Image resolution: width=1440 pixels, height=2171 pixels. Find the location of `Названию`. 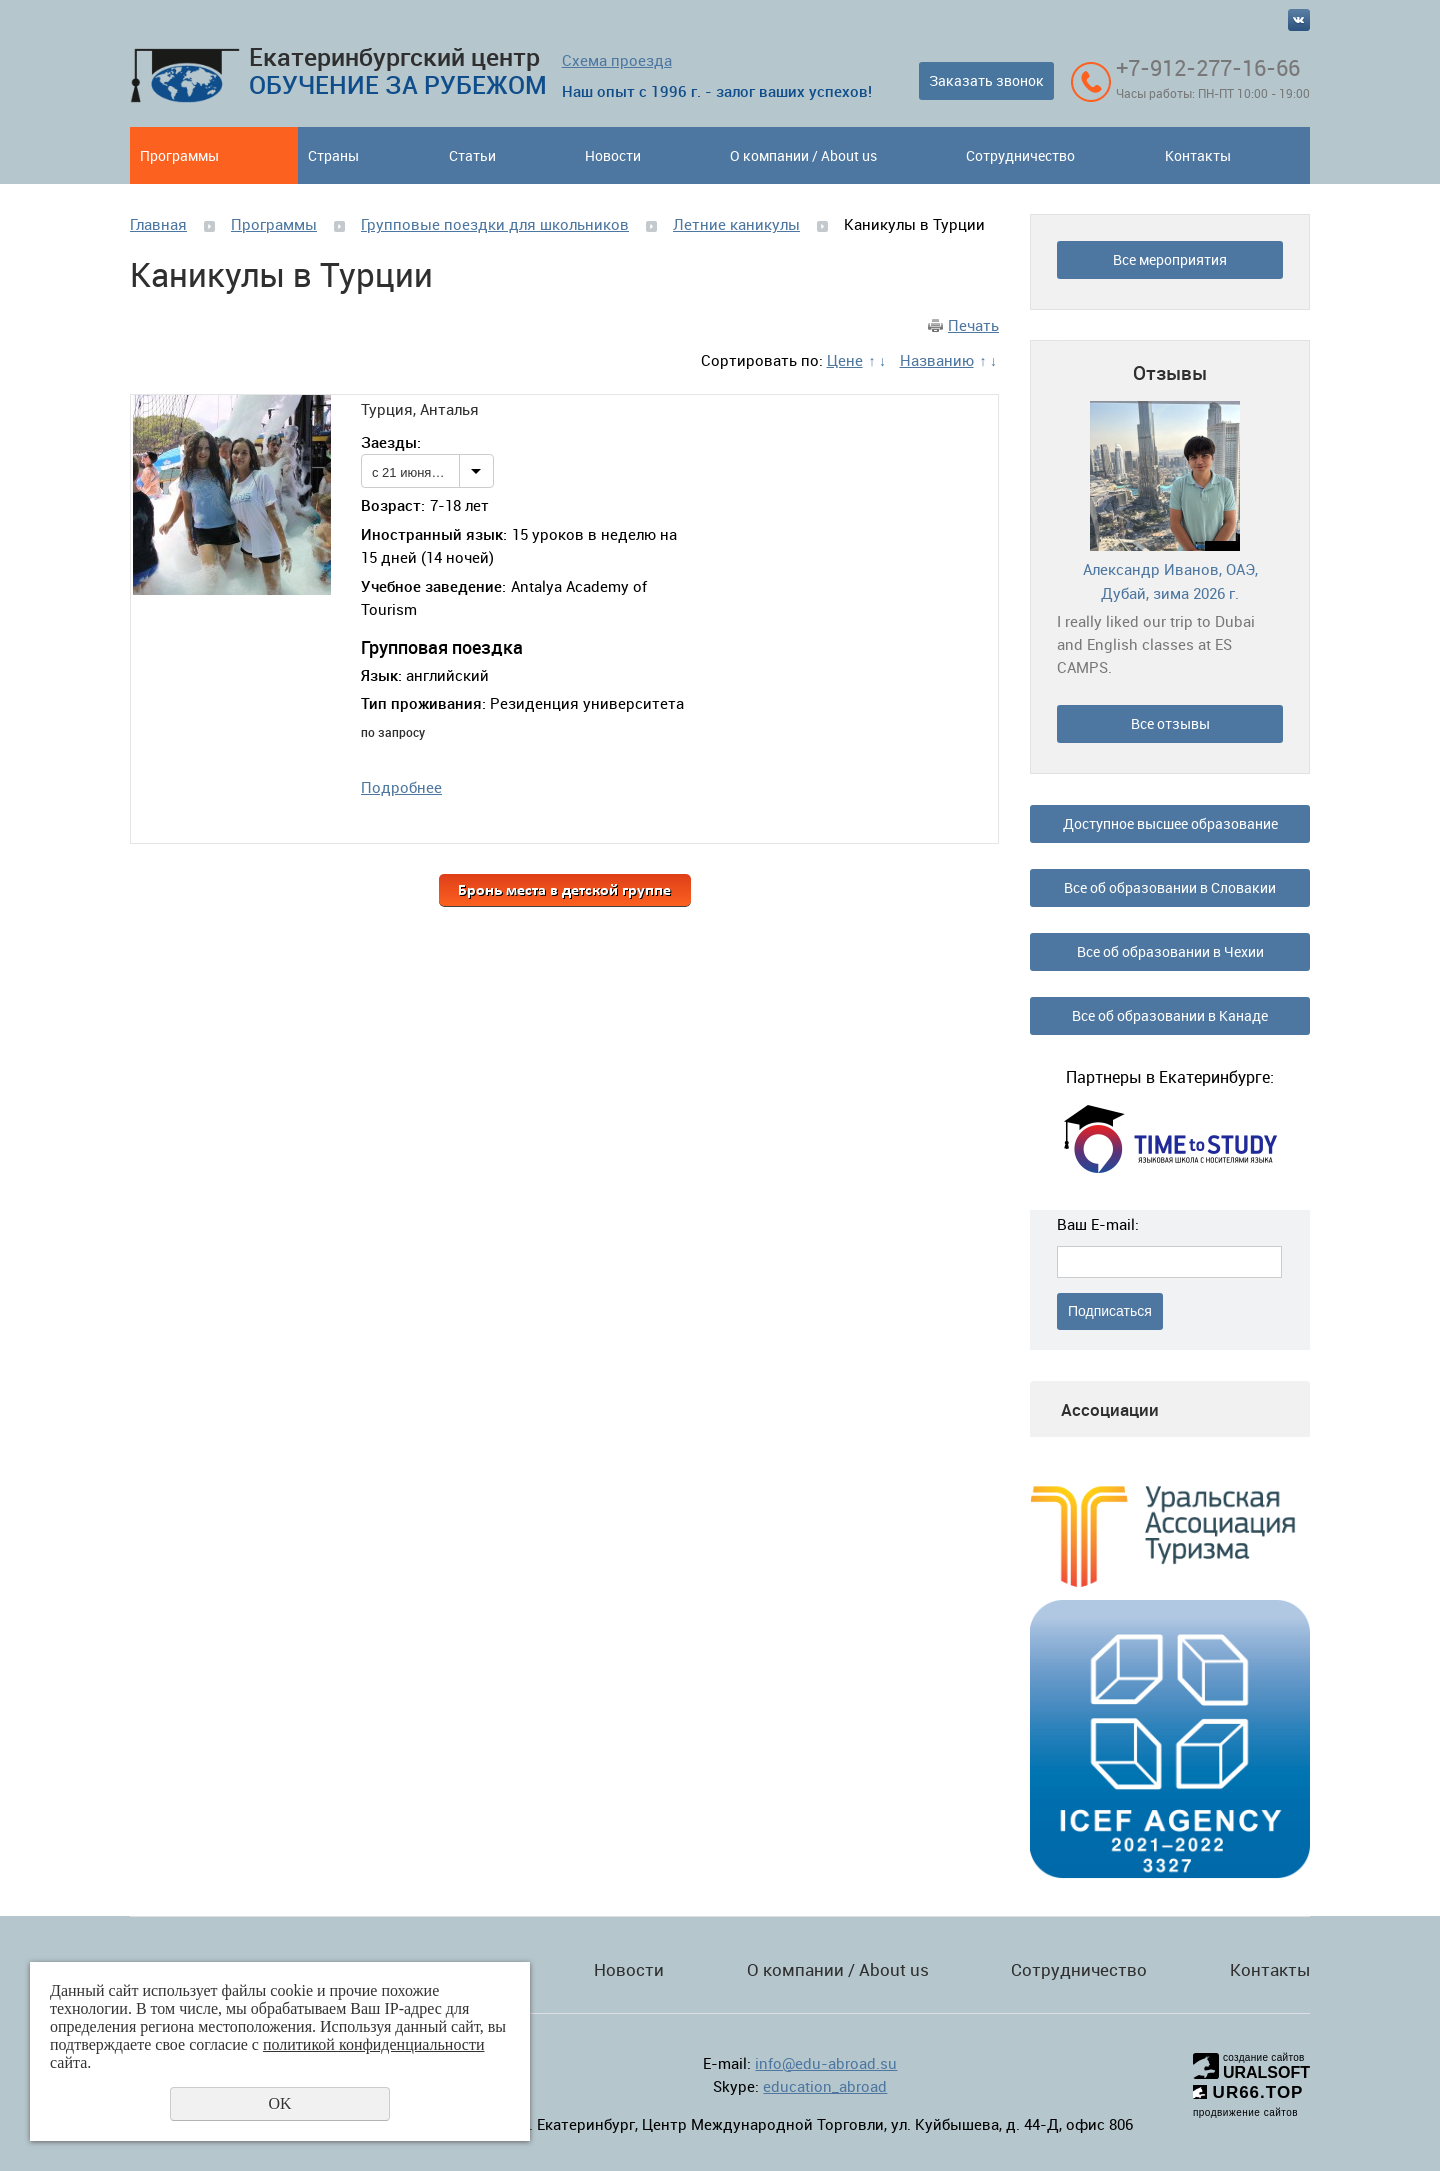

Названию is located at coordinates (937, 360).